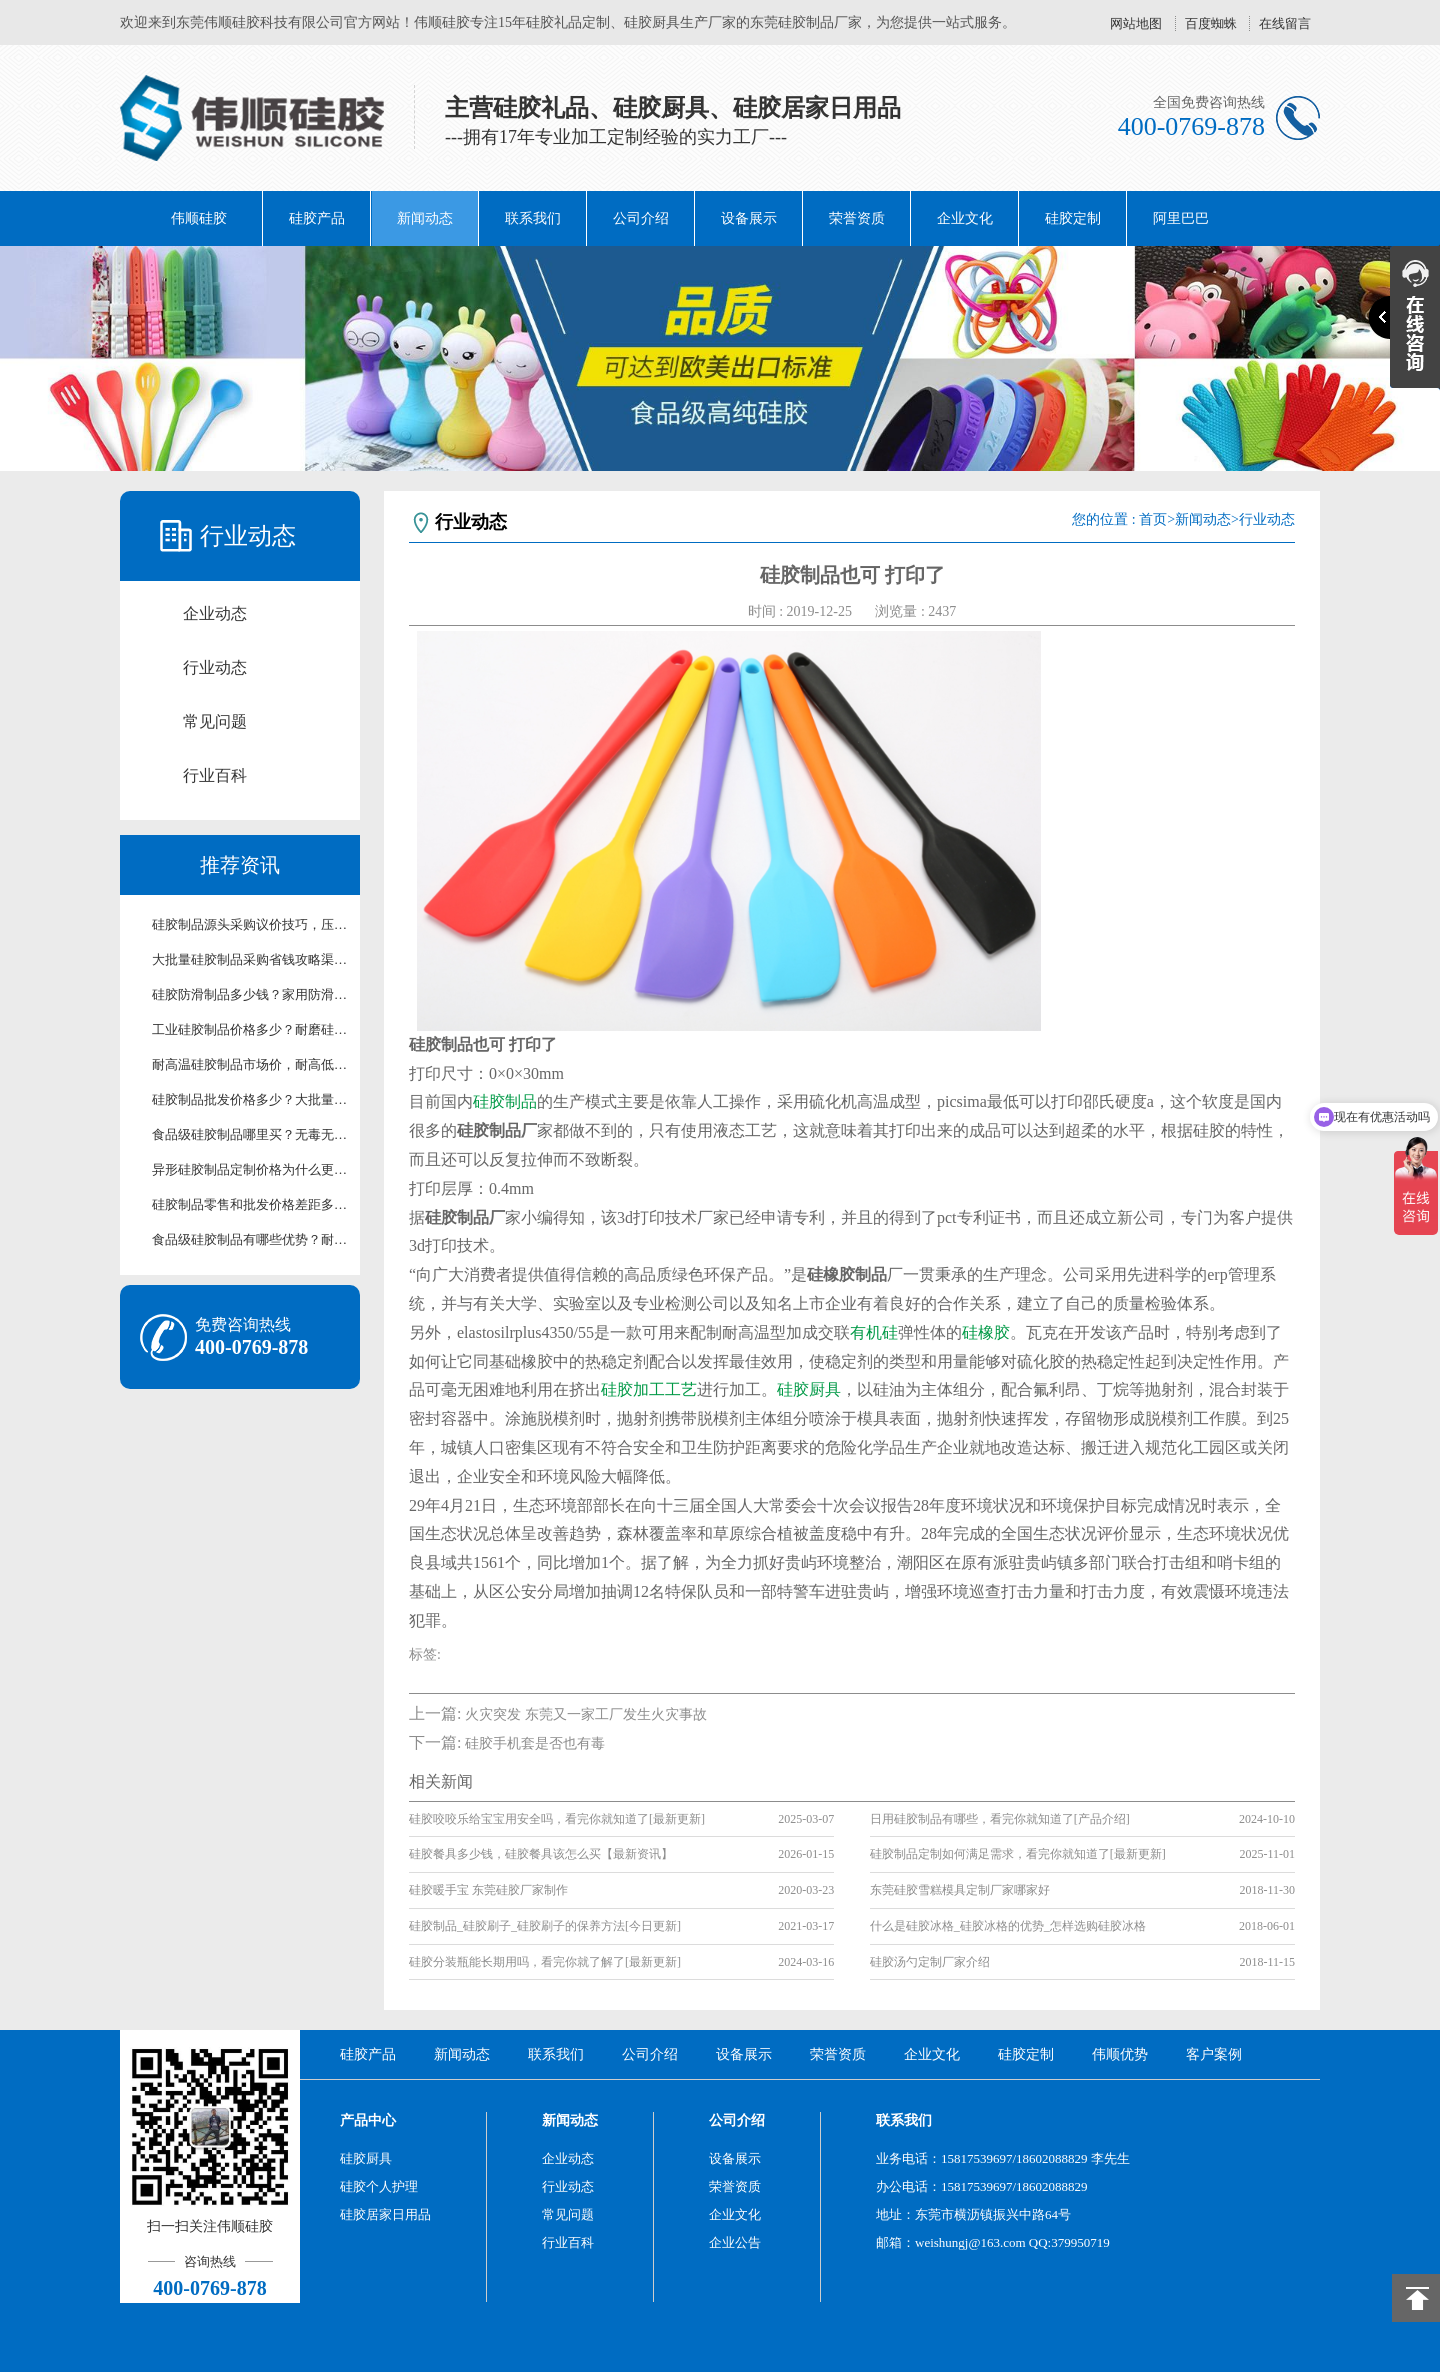 The width and height of the screenshot is (1440, 2372). What do you see at coordinates (541, 1854) in the screenshot?
I see `硅胶餐具多少钱，硅胶餐具该怎么买【最新资讯】` at bounding box center [541, 1854].